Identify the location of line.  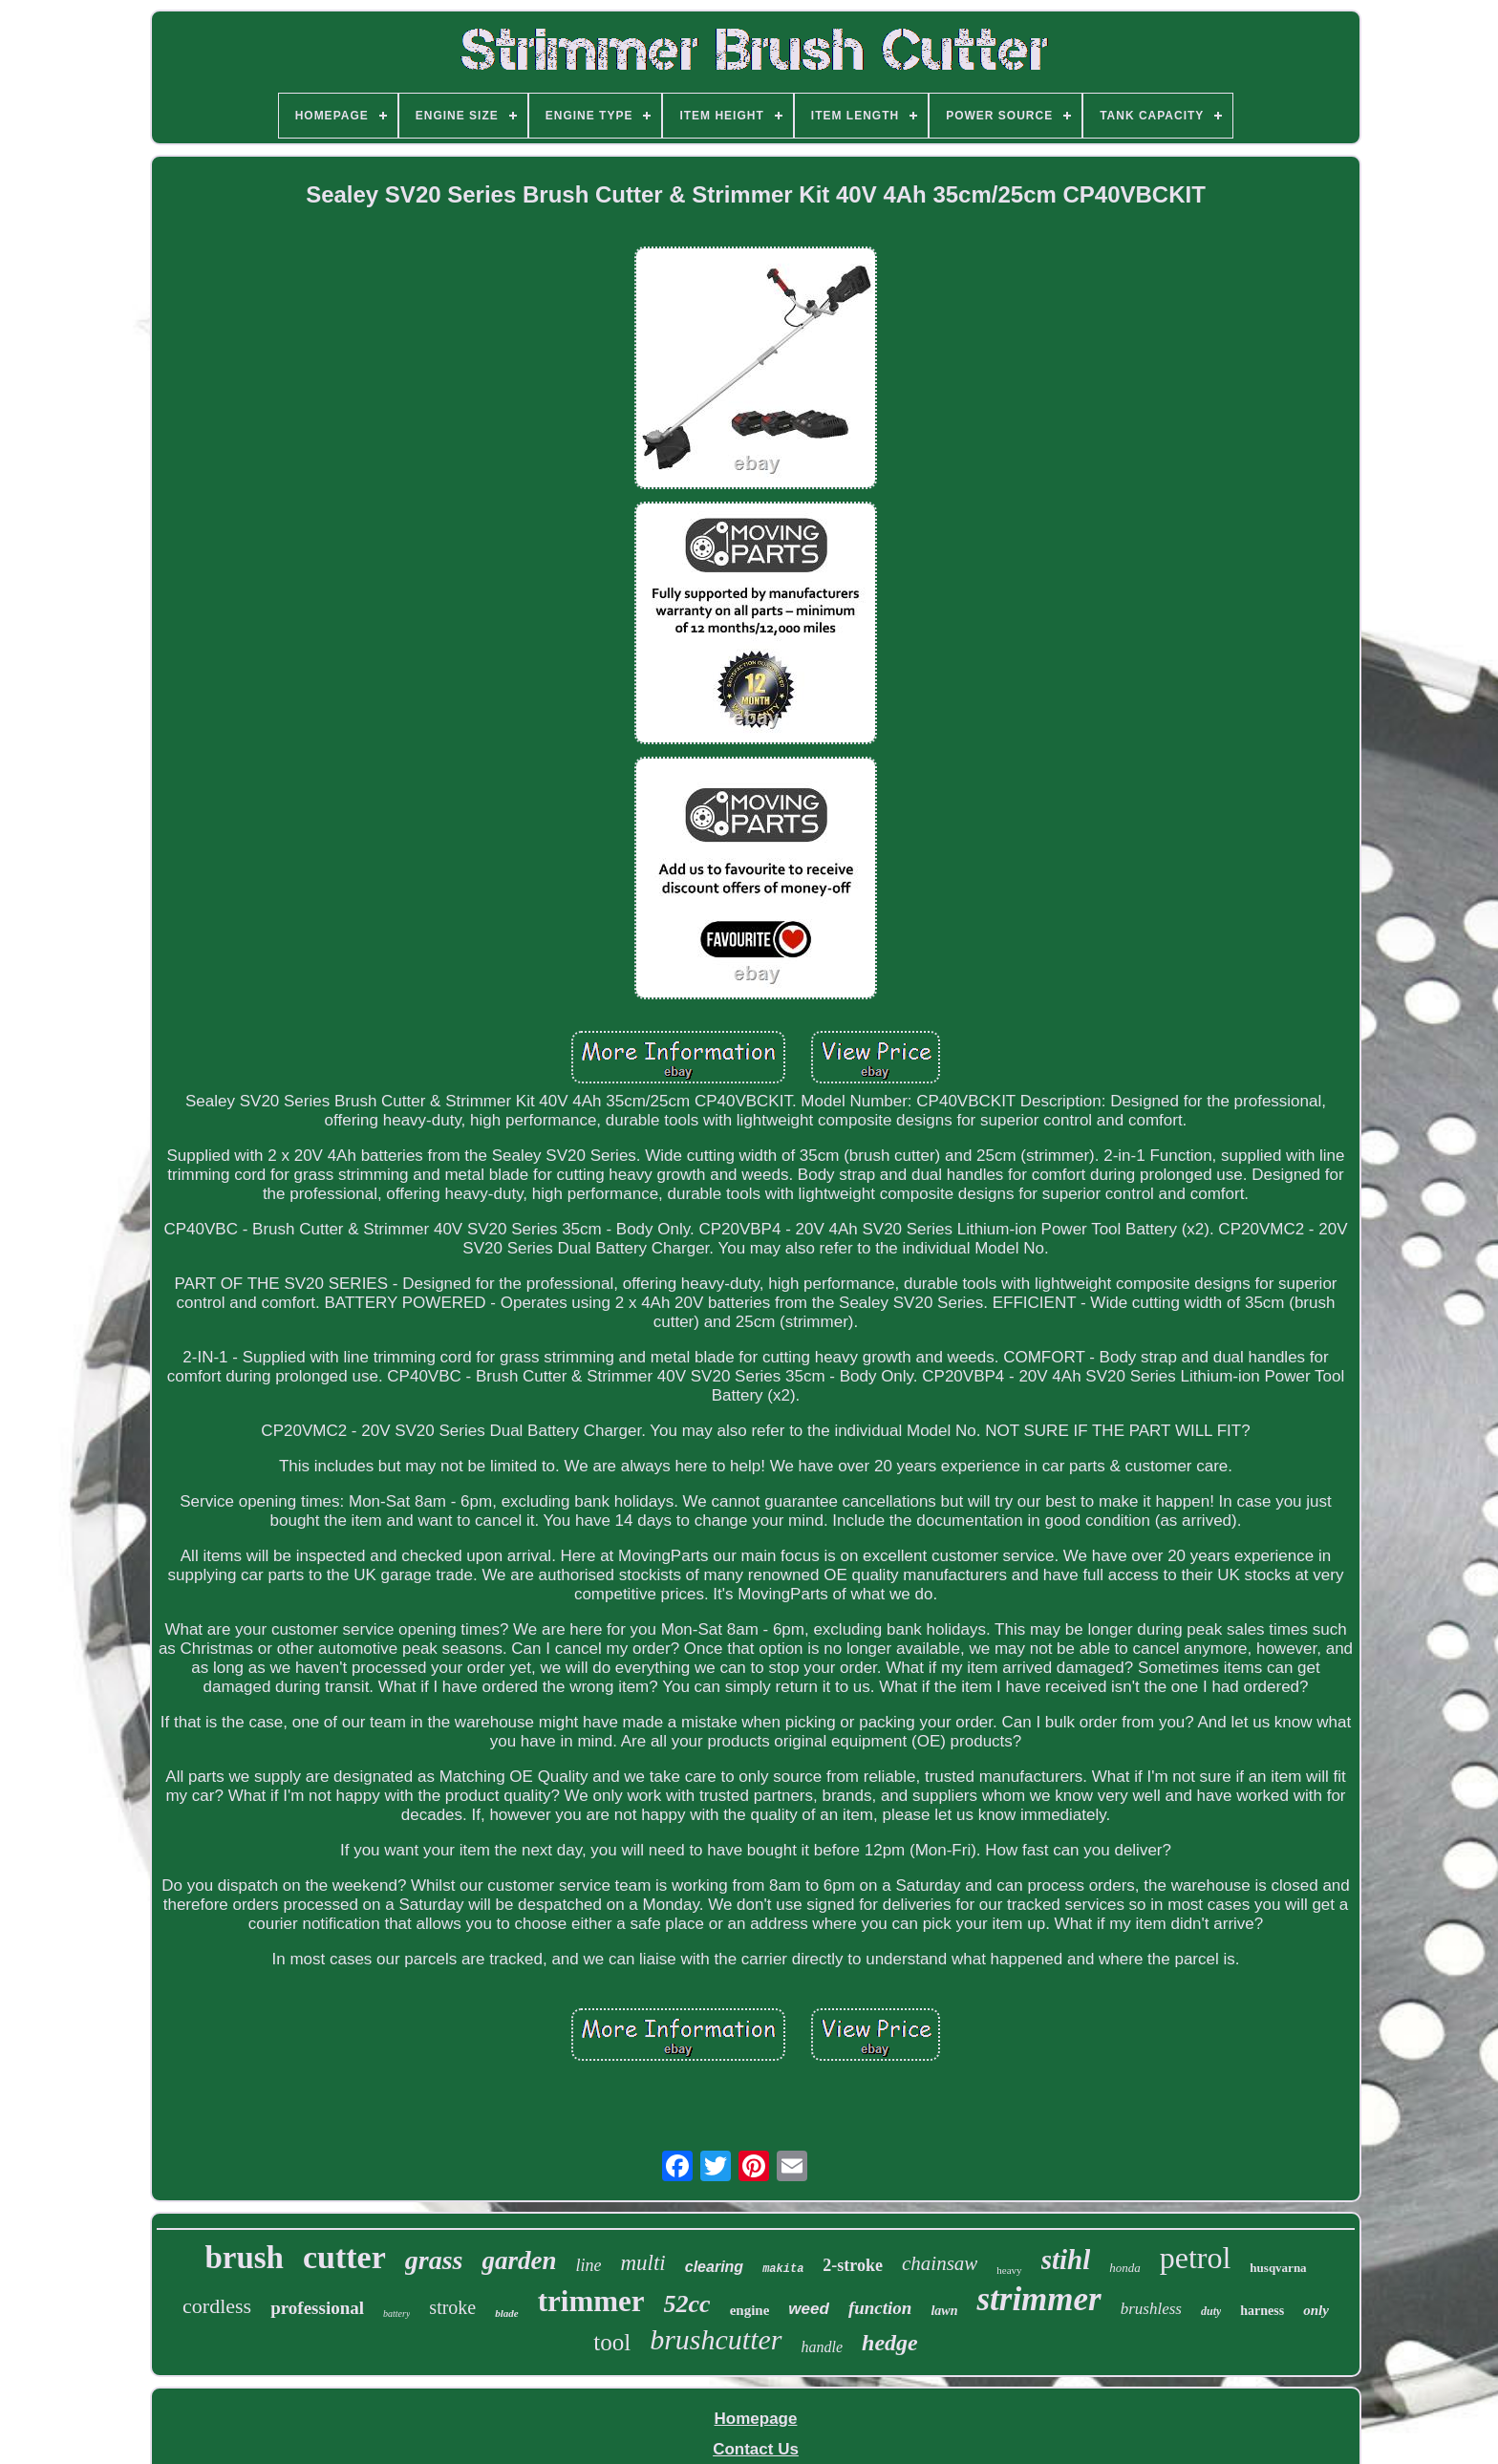
(588, 2265).